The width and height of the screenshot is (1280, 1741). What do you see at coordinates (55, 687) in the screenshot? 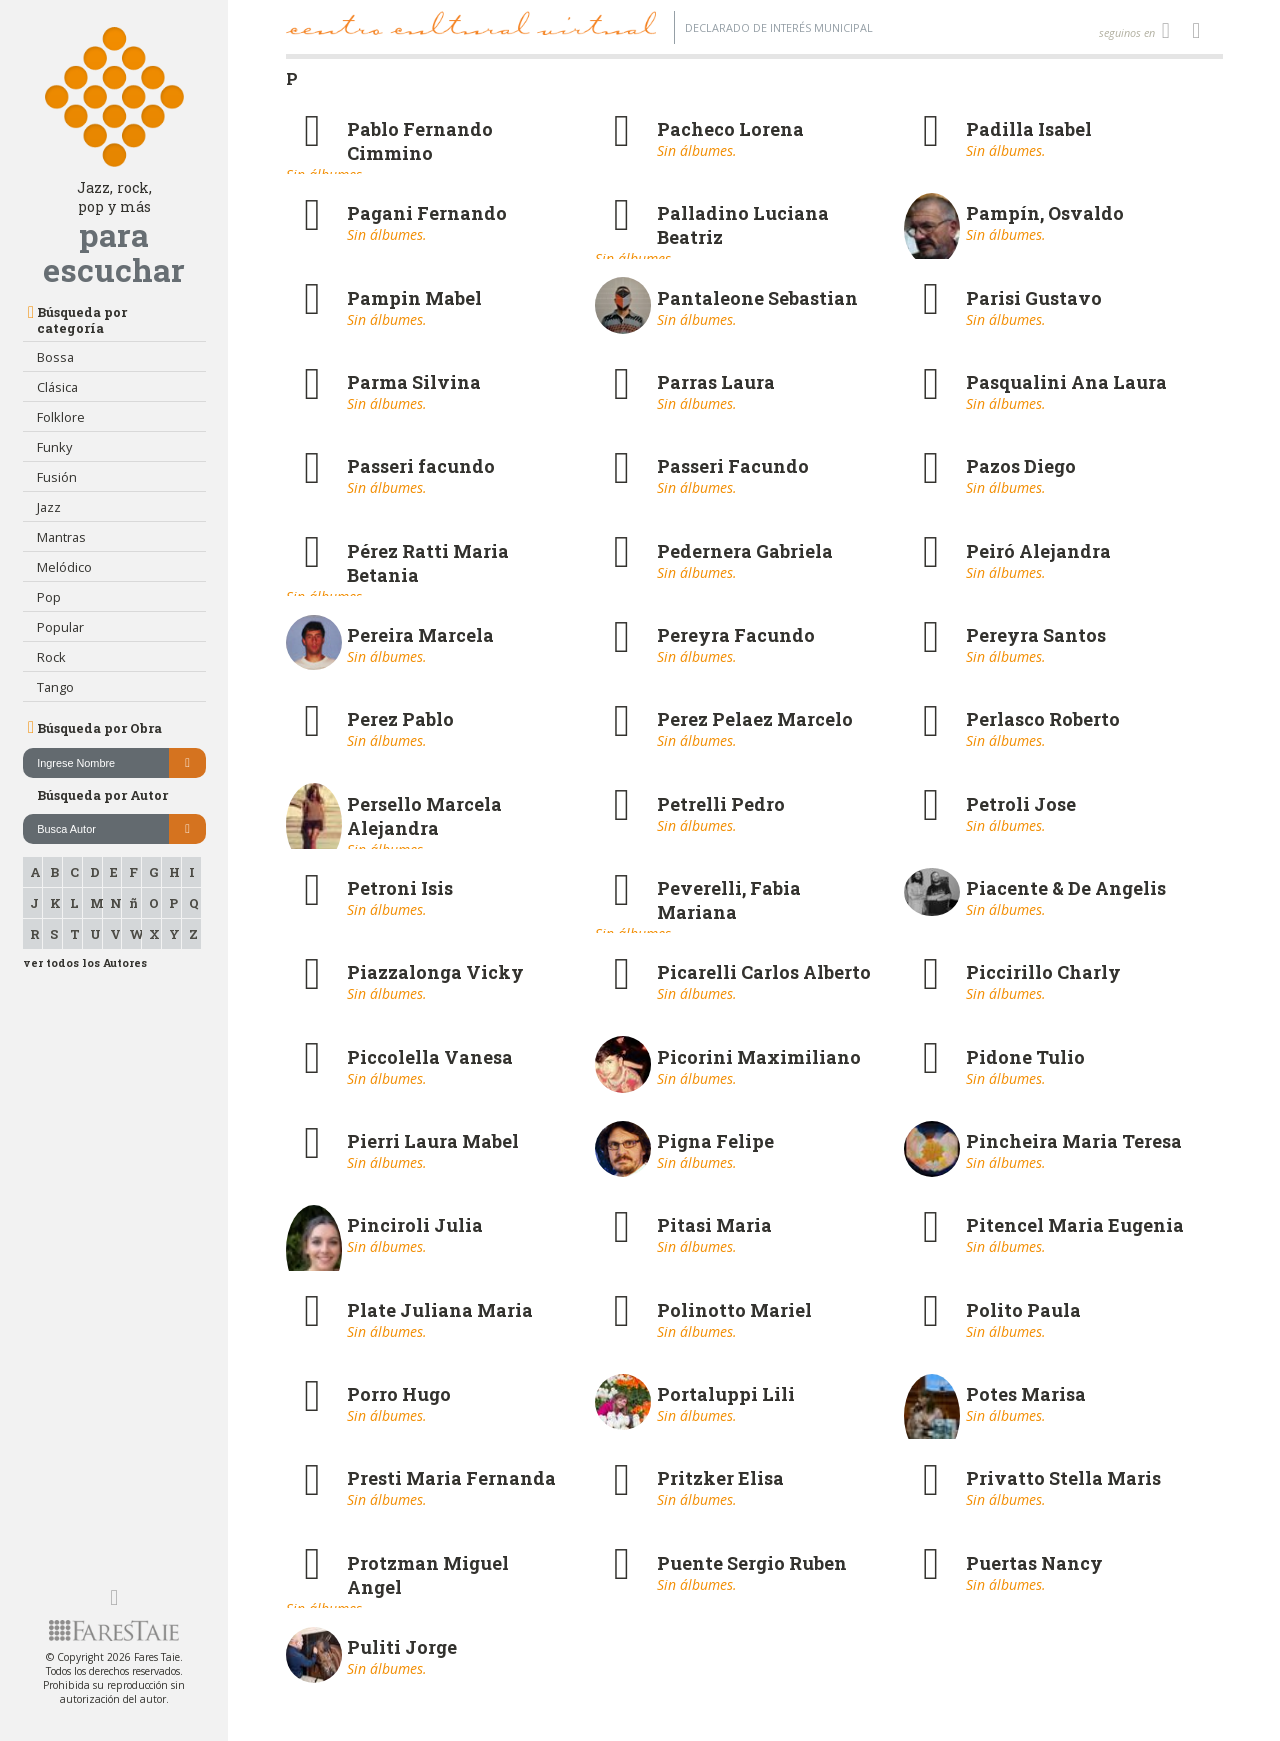
I see `Tango` at bounding box center [55, 687].